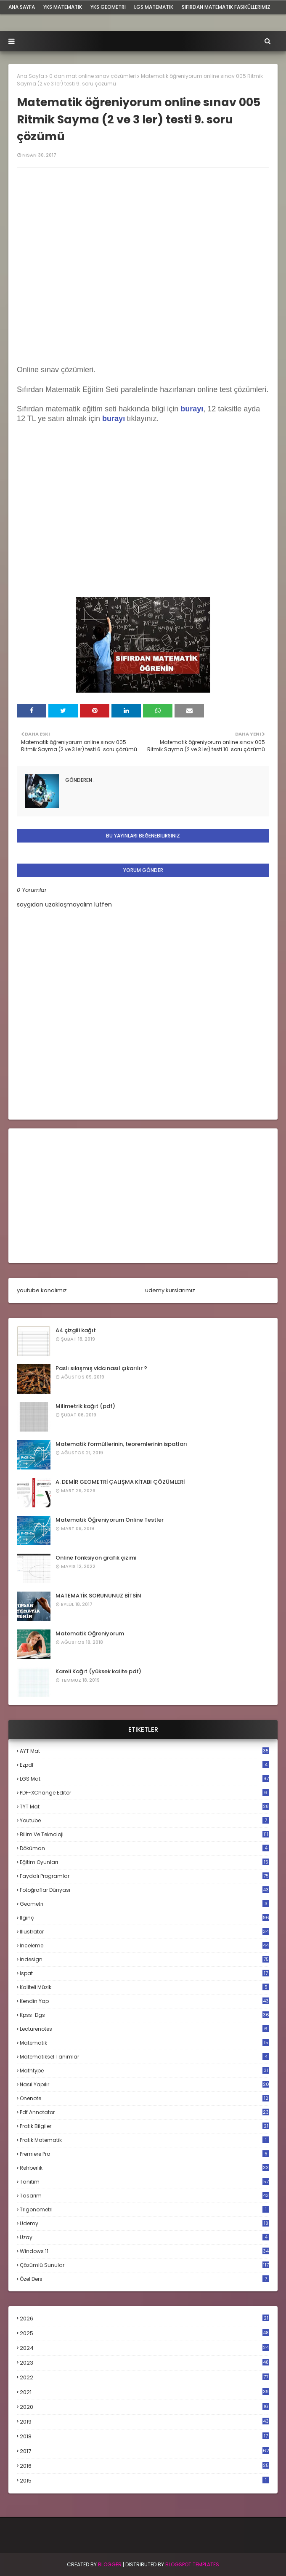 The height and width of the screenshot is (2576, 286). I want to click on youtube kanalımız, so click(42, 1290).